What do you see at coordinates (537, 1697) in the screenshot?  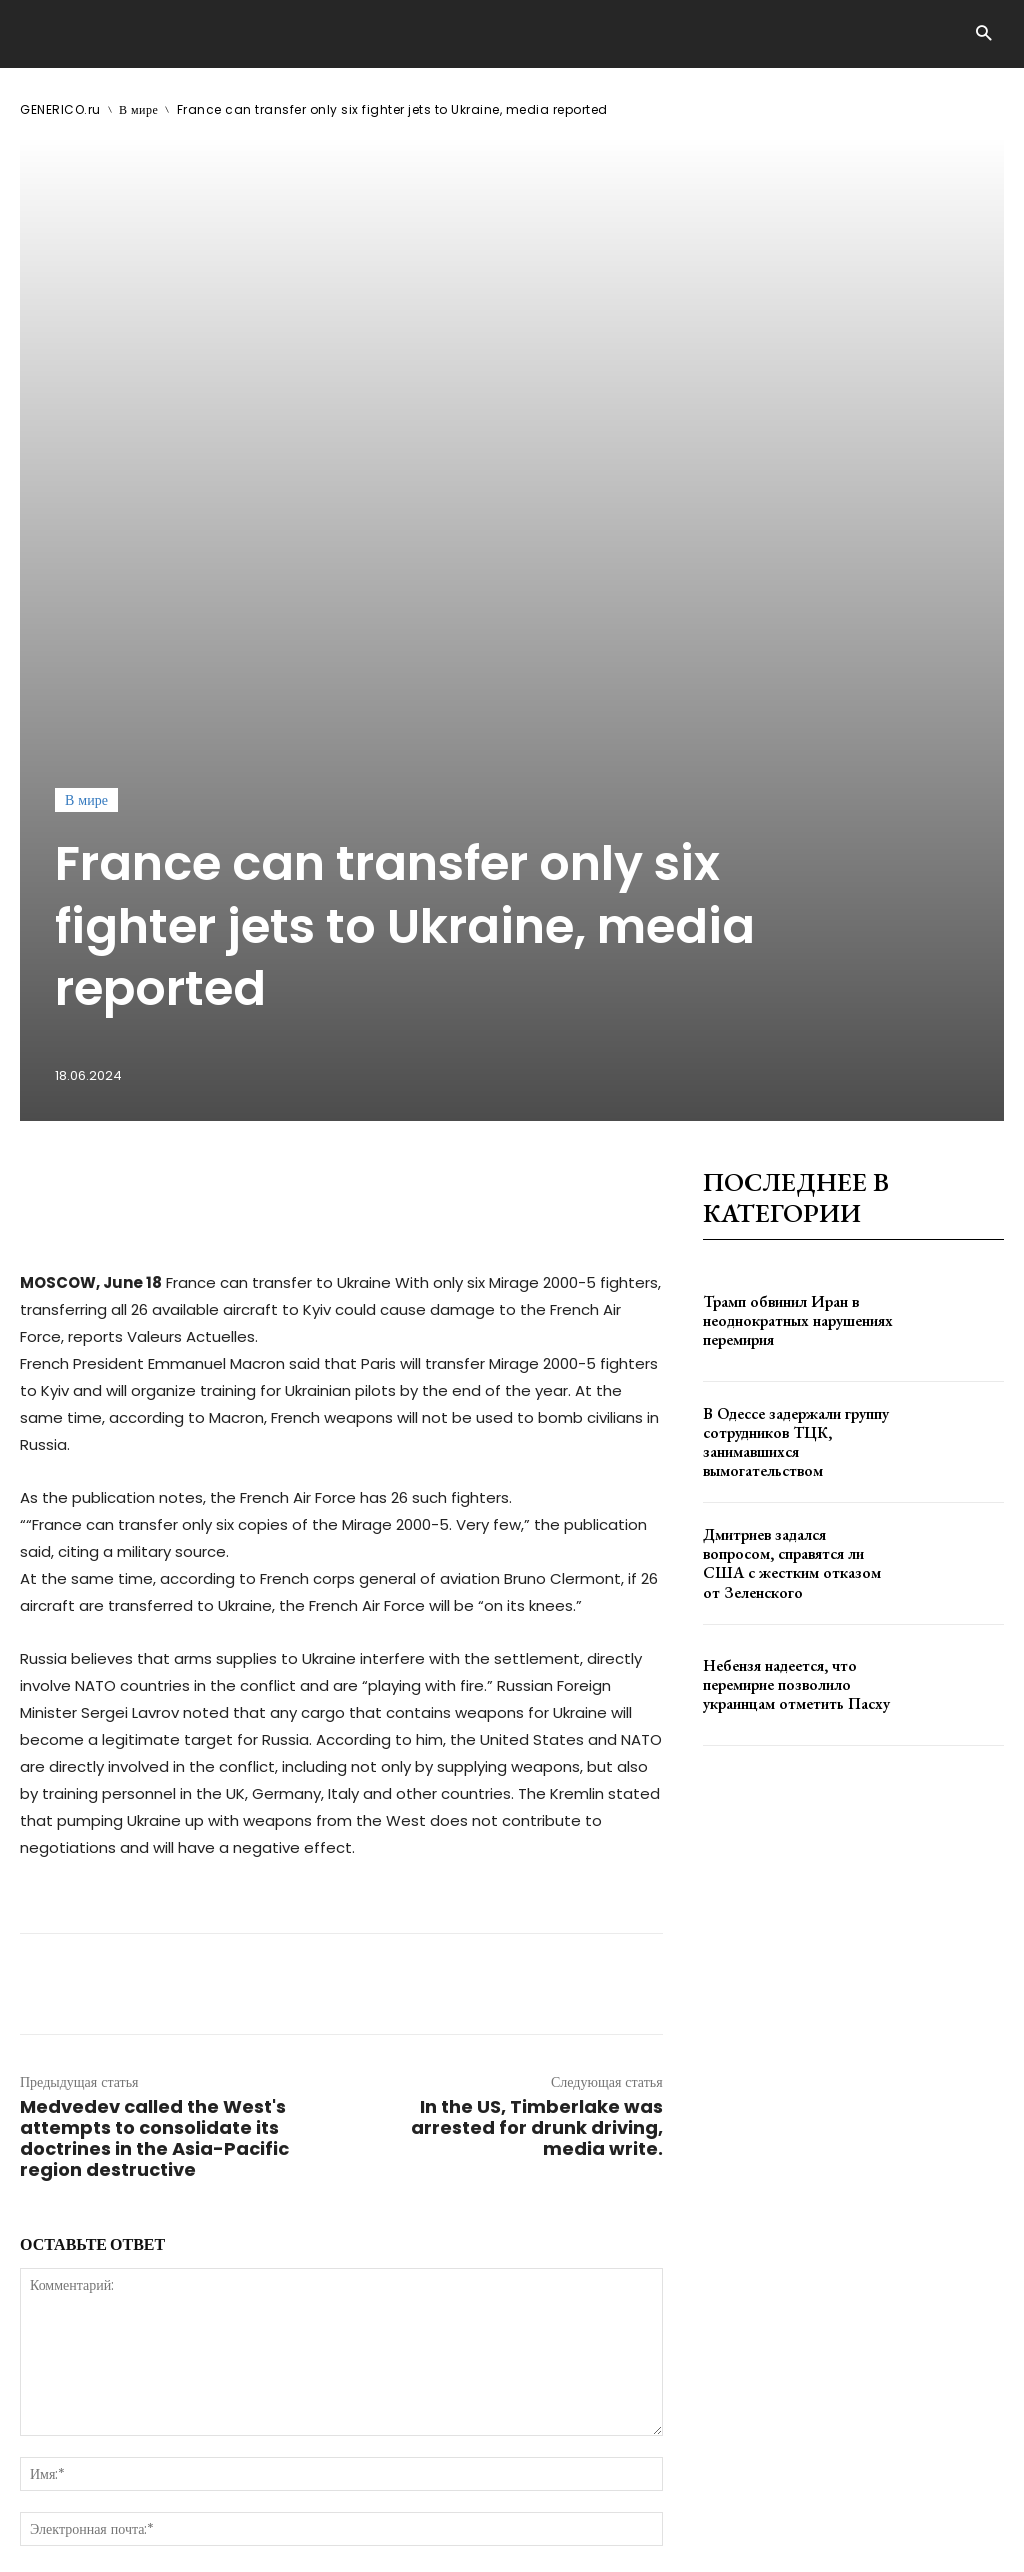 I see `In the US, Timberlake was arrested for drunk driving, media write.` at bounding box center [537, 1697].